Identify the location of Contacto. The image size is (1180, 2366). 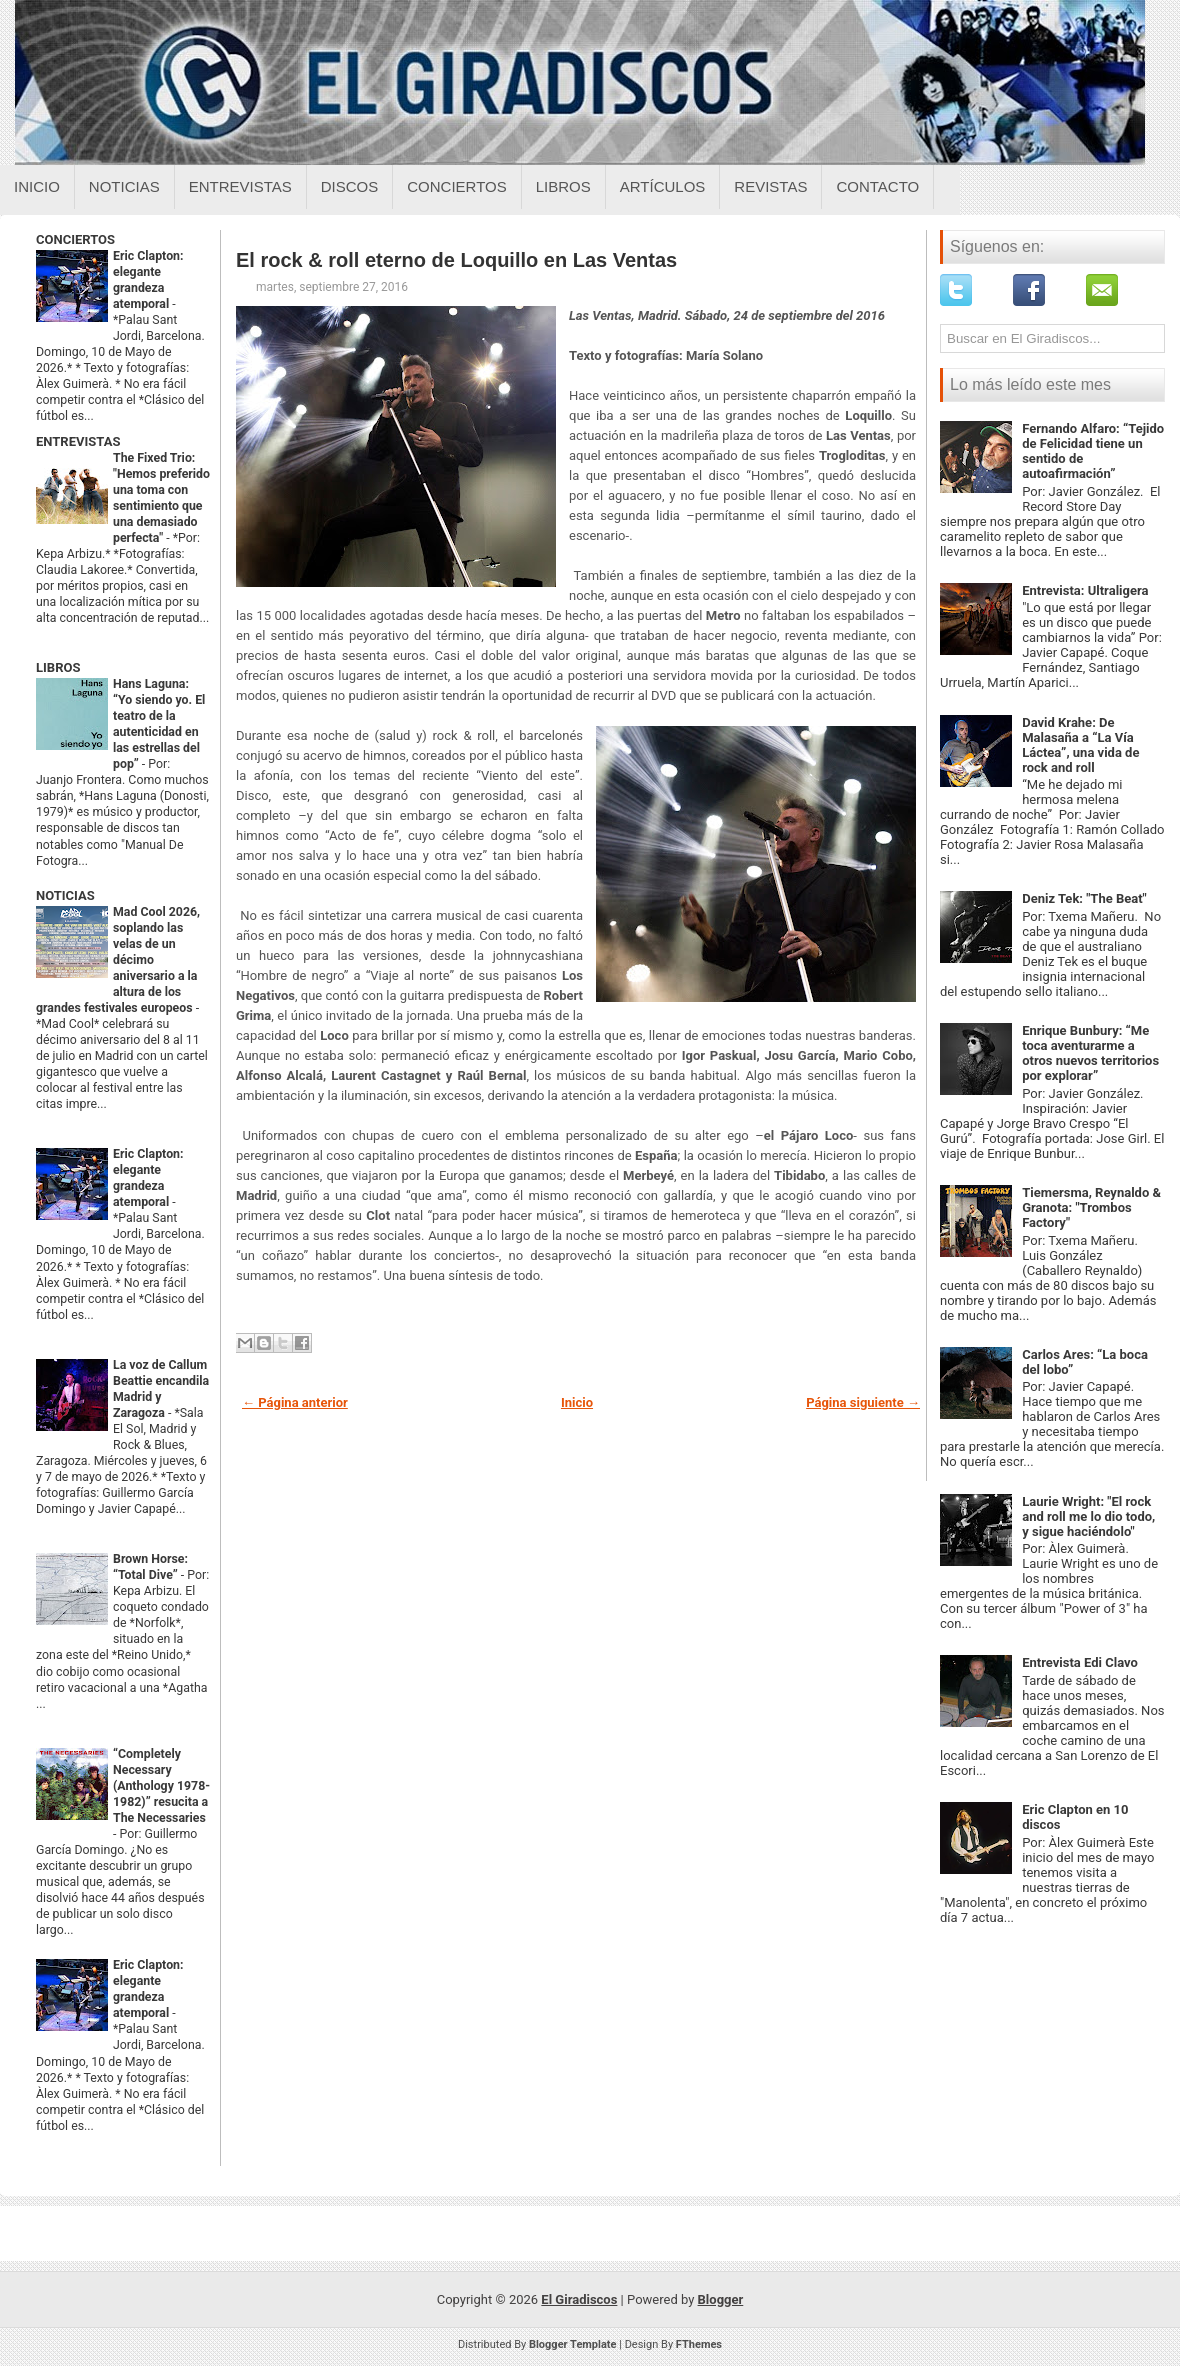
(877, 186).